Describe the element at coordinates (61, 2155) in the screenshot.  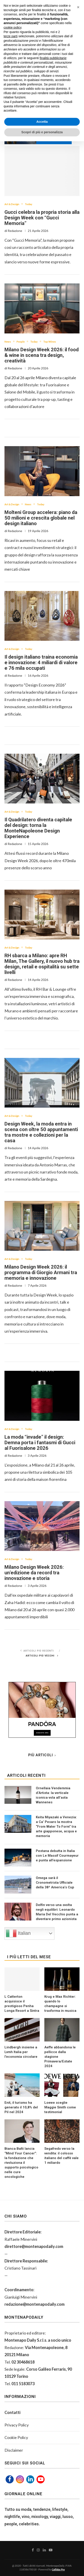
I see `Segafredo verso la vendita: il colosso italiano del caffè vale 1 miliardo` at that location.